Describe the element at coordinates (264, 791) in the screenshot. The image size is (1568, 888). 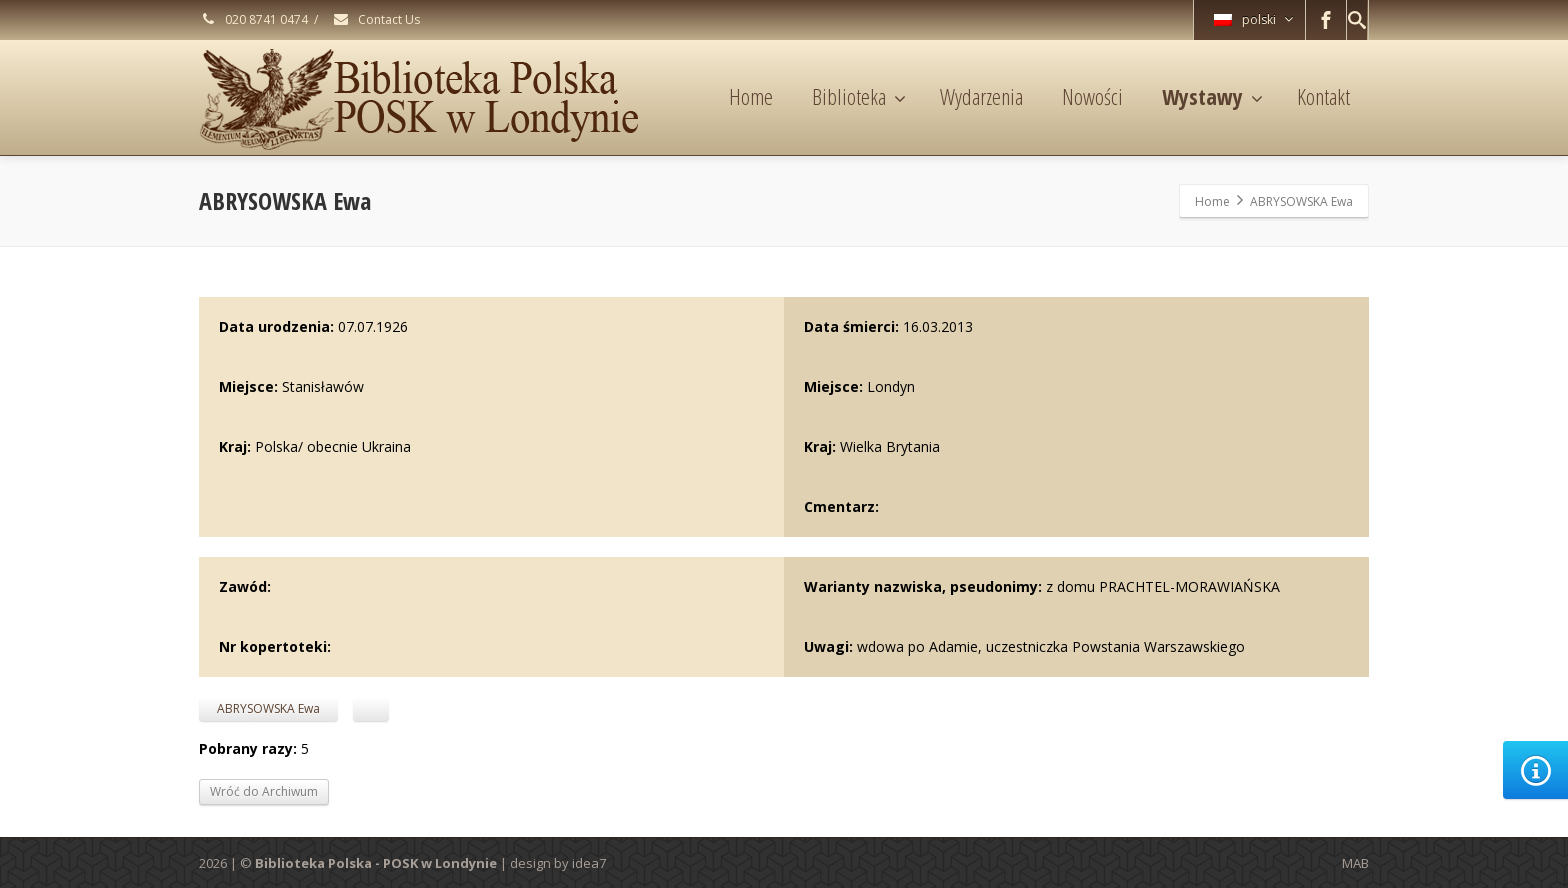
I see `Wróć do Archiwum` at that location.